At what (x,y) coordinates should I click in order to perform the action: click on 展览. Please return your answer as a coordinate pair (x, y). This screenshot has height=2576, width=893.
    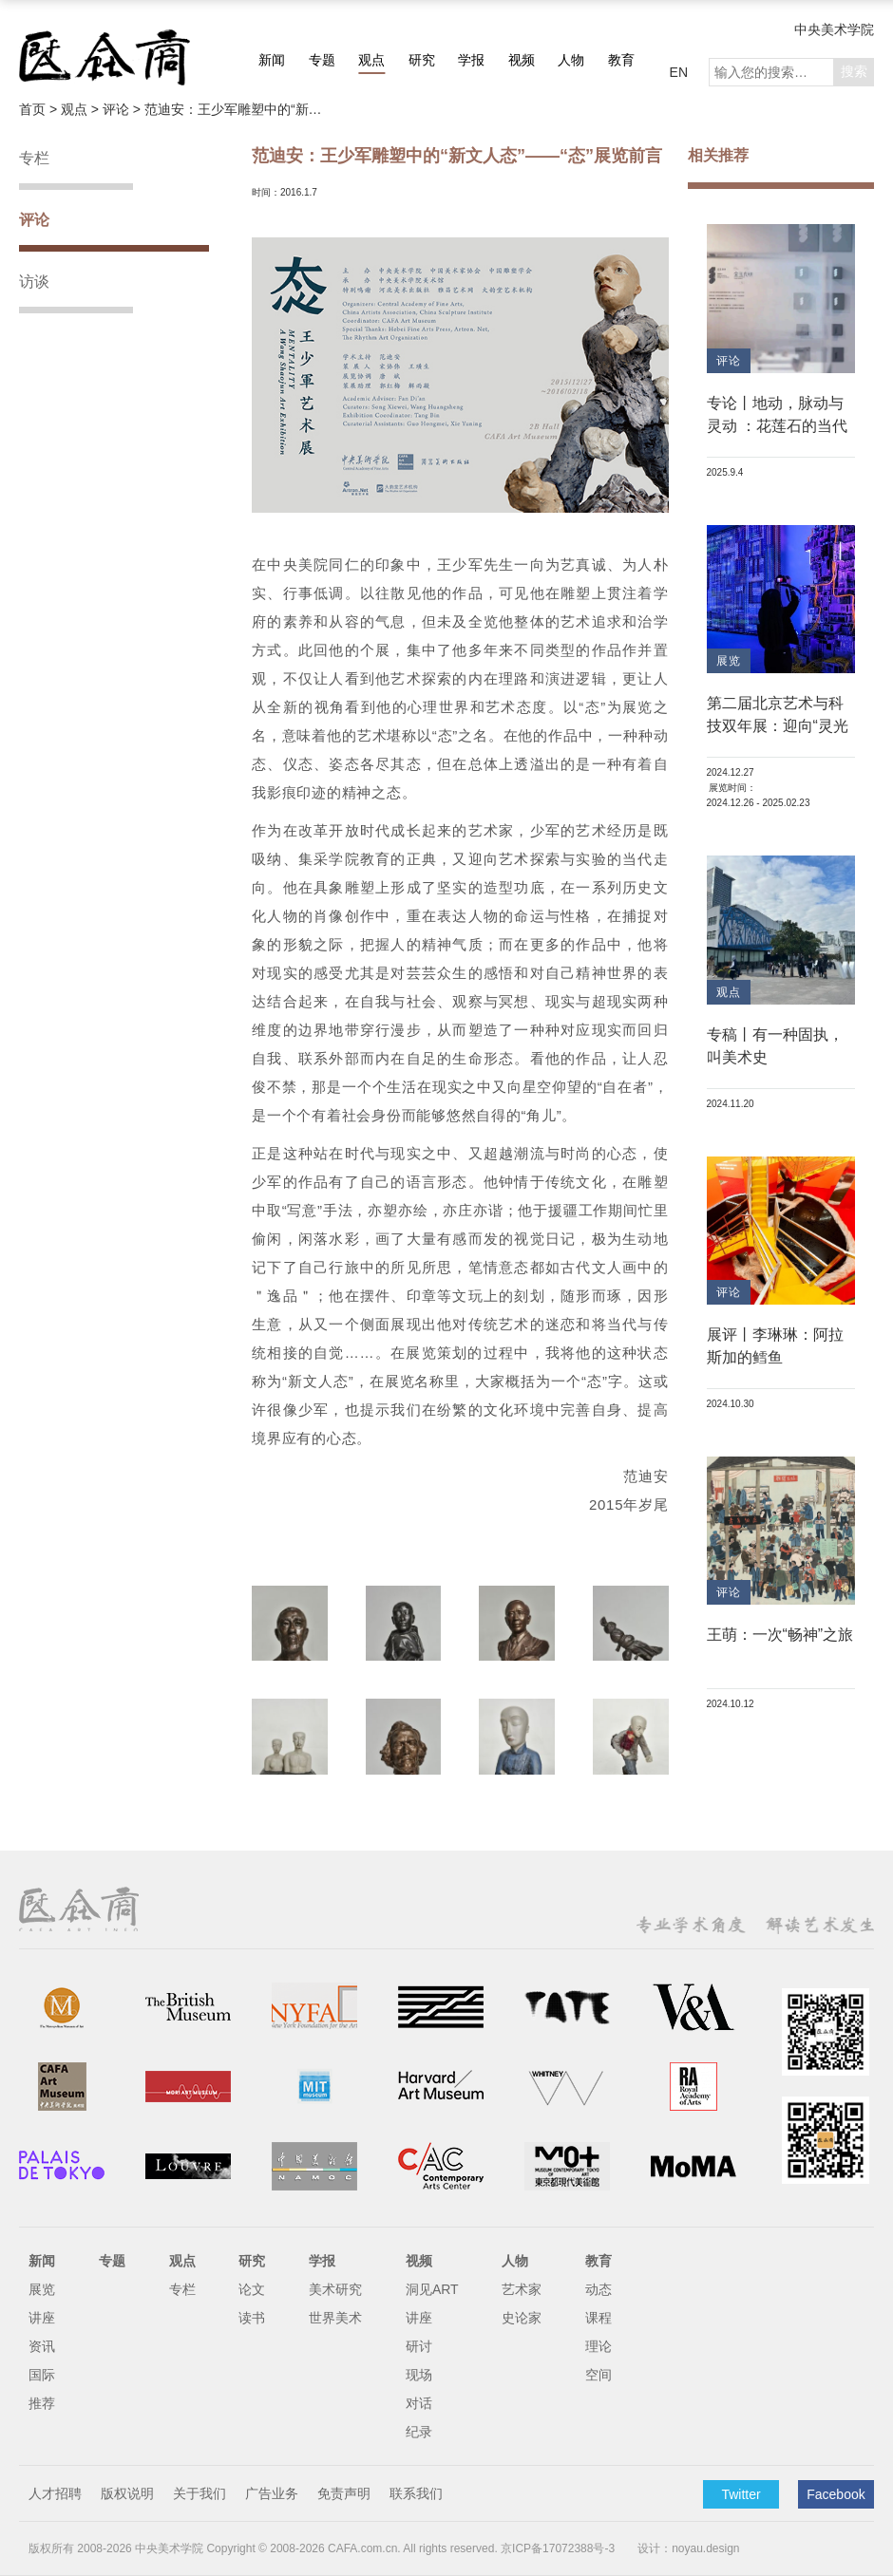
    Looking at the image, I should click on (41, 2289).